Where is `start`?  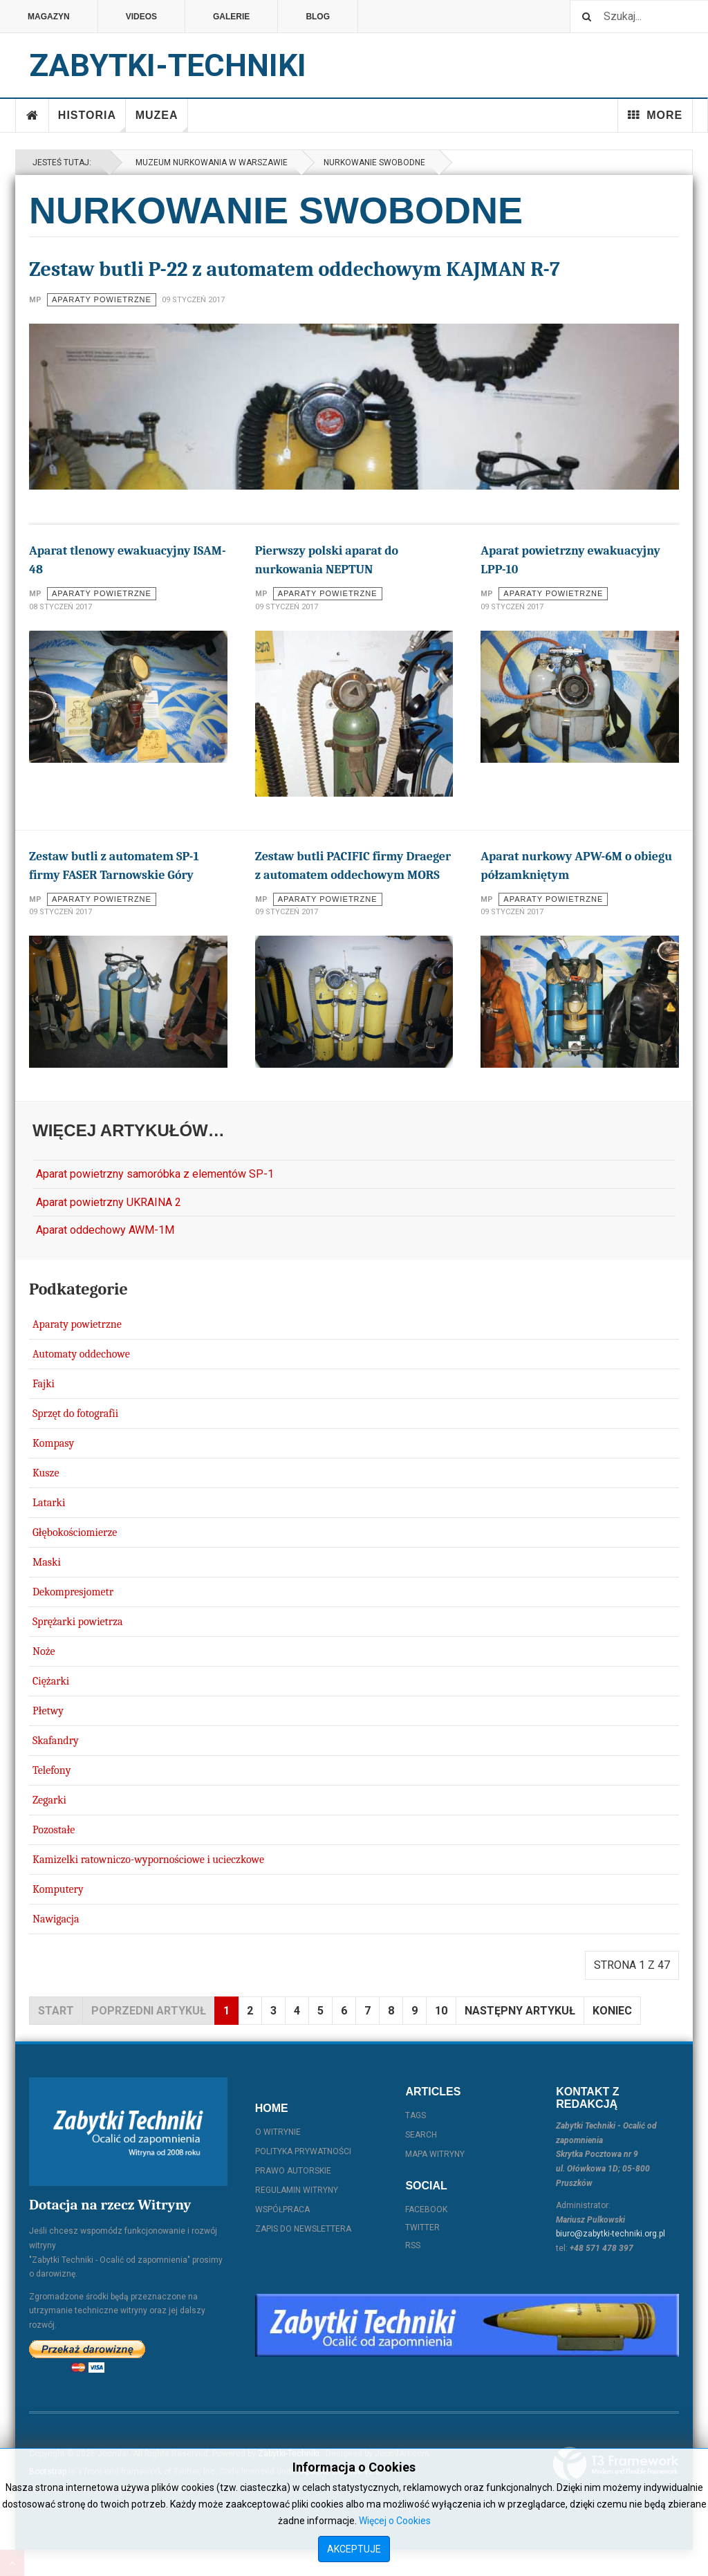
start is located at coordinates (56, 2010).